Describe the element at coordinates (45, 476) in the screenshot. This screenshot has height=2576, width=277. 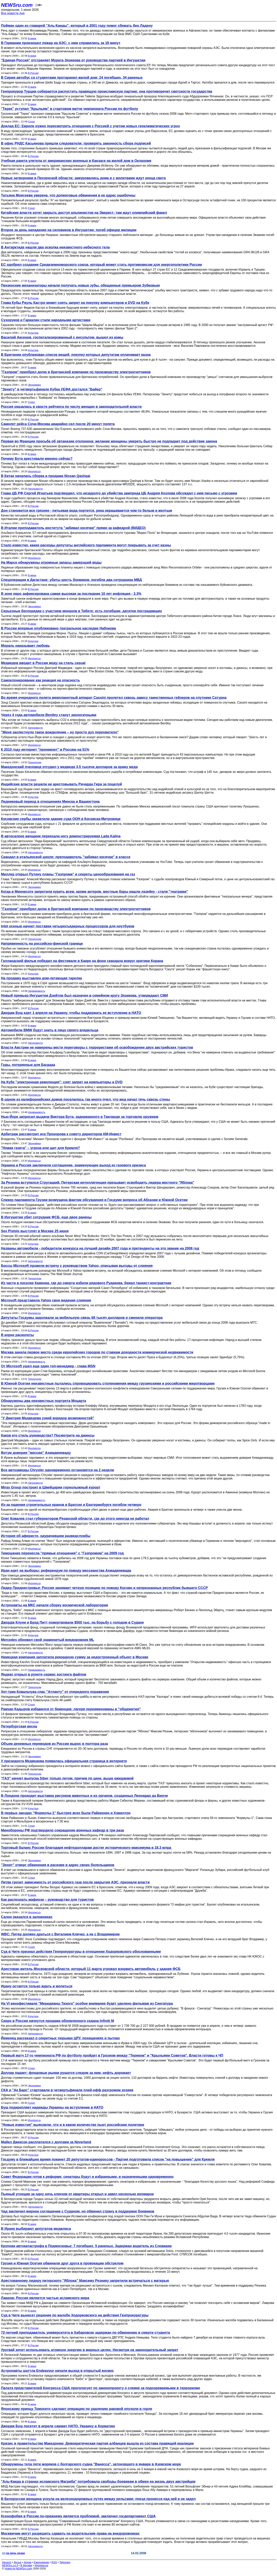
I see `В Китае начались сборка и продажи Nissan Qashqai` at that location.